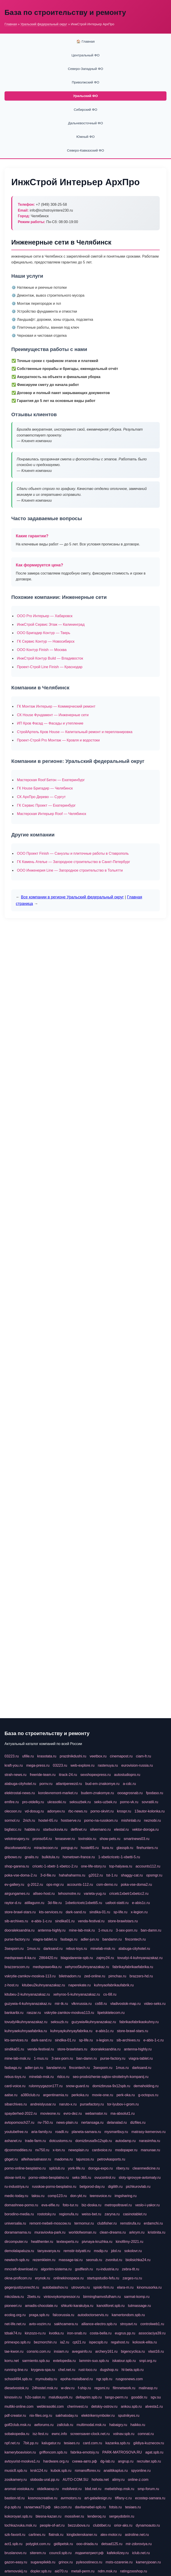 The width and height of the screenshot is (171, 2576). What do you see at coordinates (45, 1939) in the screenshot?
I see `viagra-tablet.ru` at bounding box center [45, 1939].